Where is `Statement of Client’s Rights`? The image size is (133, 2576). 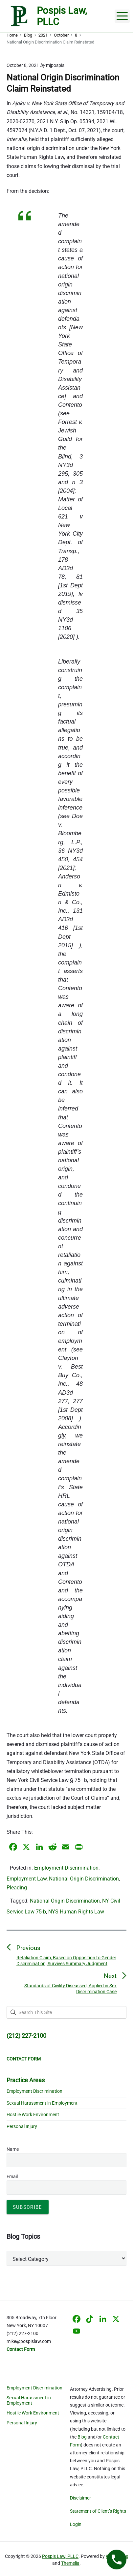
Statement of Client’s Rights is located at coordinates (98, 2511).